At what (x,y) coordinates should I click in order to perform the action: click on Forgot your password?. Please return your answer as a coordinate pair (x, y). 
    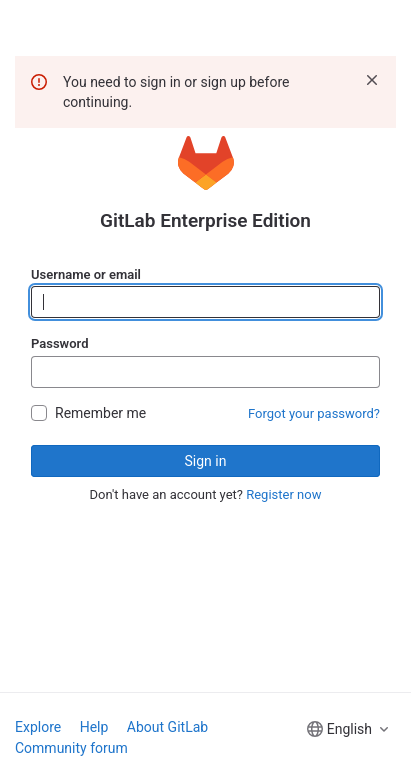
    Looking at the image, I should click on (314, 413).